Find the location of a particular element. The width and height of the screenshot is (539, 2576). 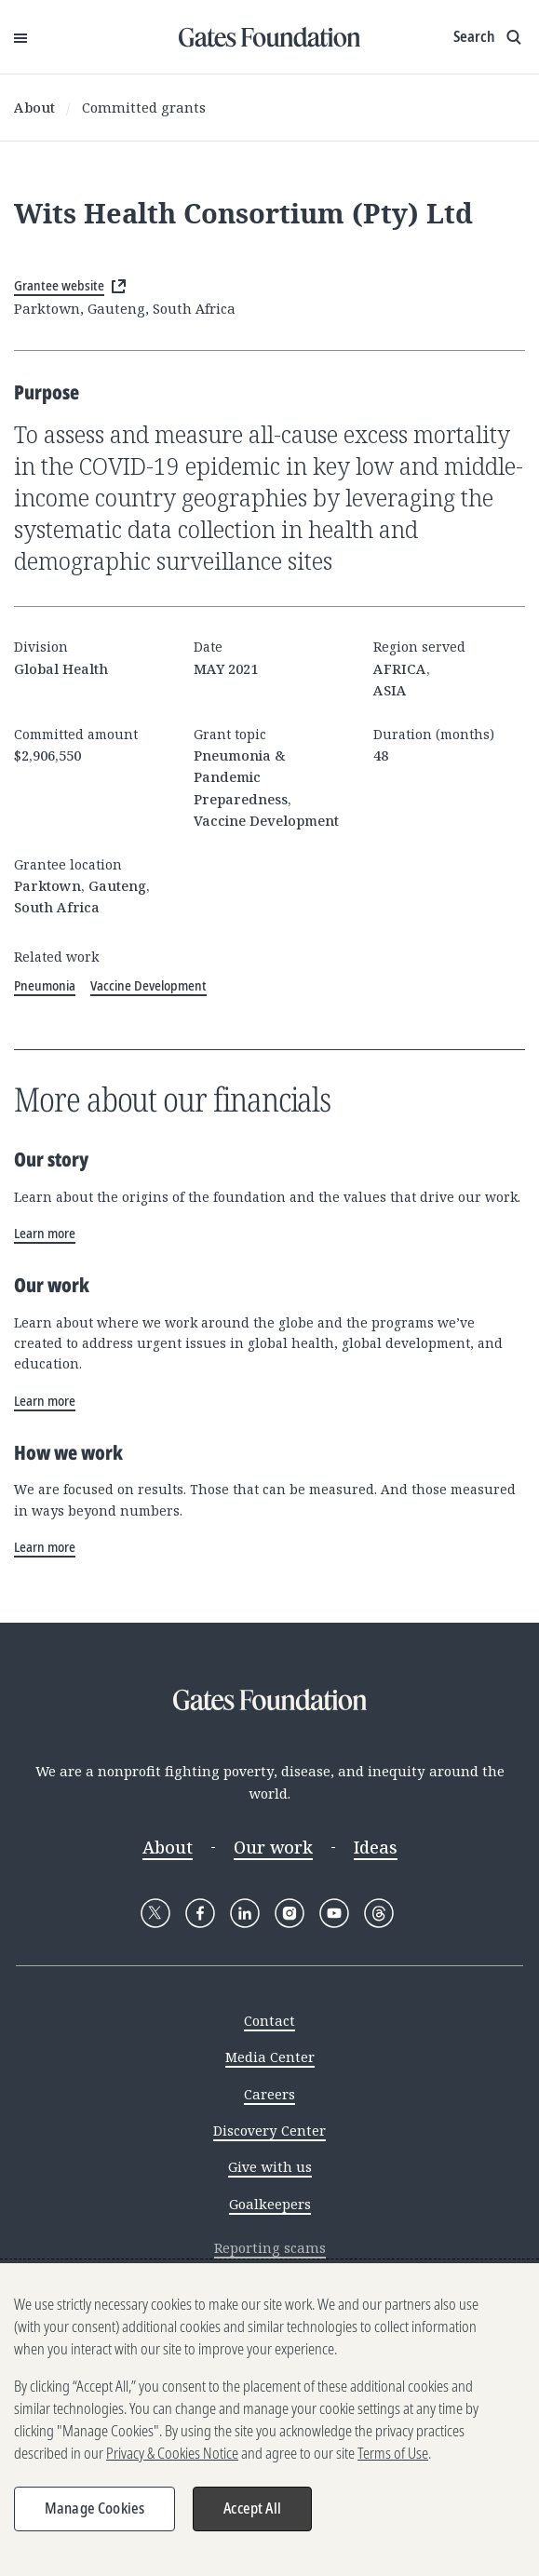

Ideas is located at coordinates (376, 1847).